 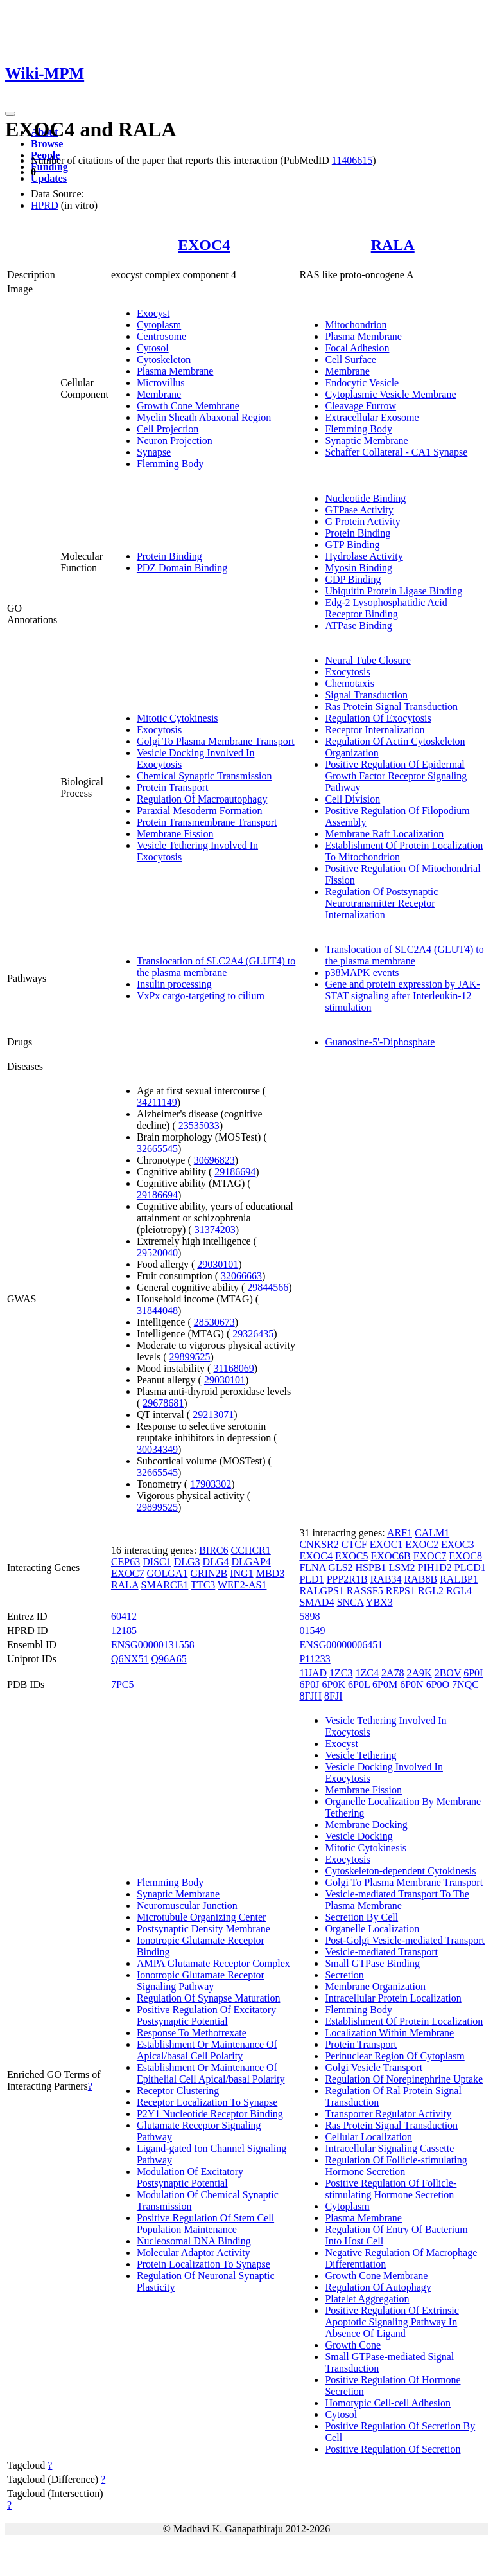 I want to click on Receptor Internalization, so click(x=374, y=729).